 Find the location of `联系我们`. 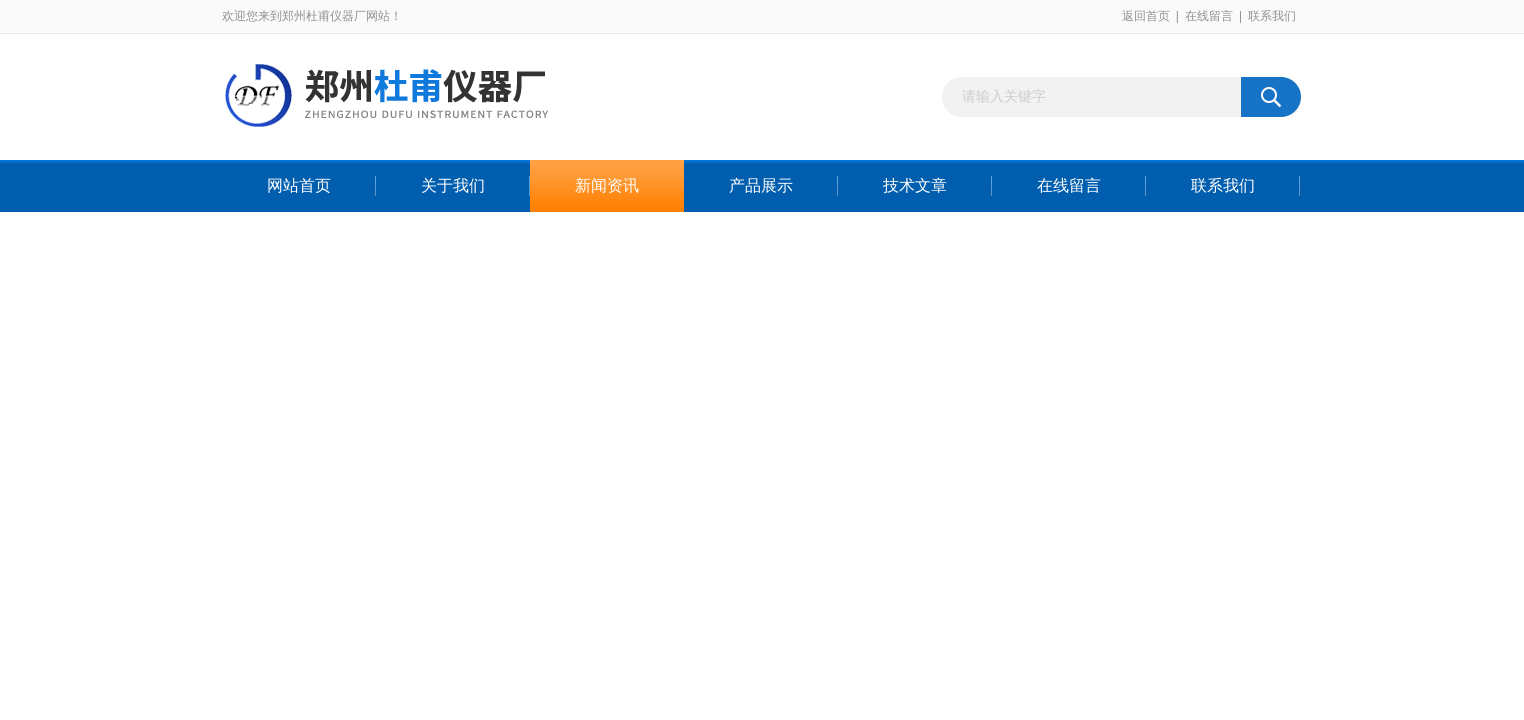

联系我们 is located at coordinates (1272, 16).